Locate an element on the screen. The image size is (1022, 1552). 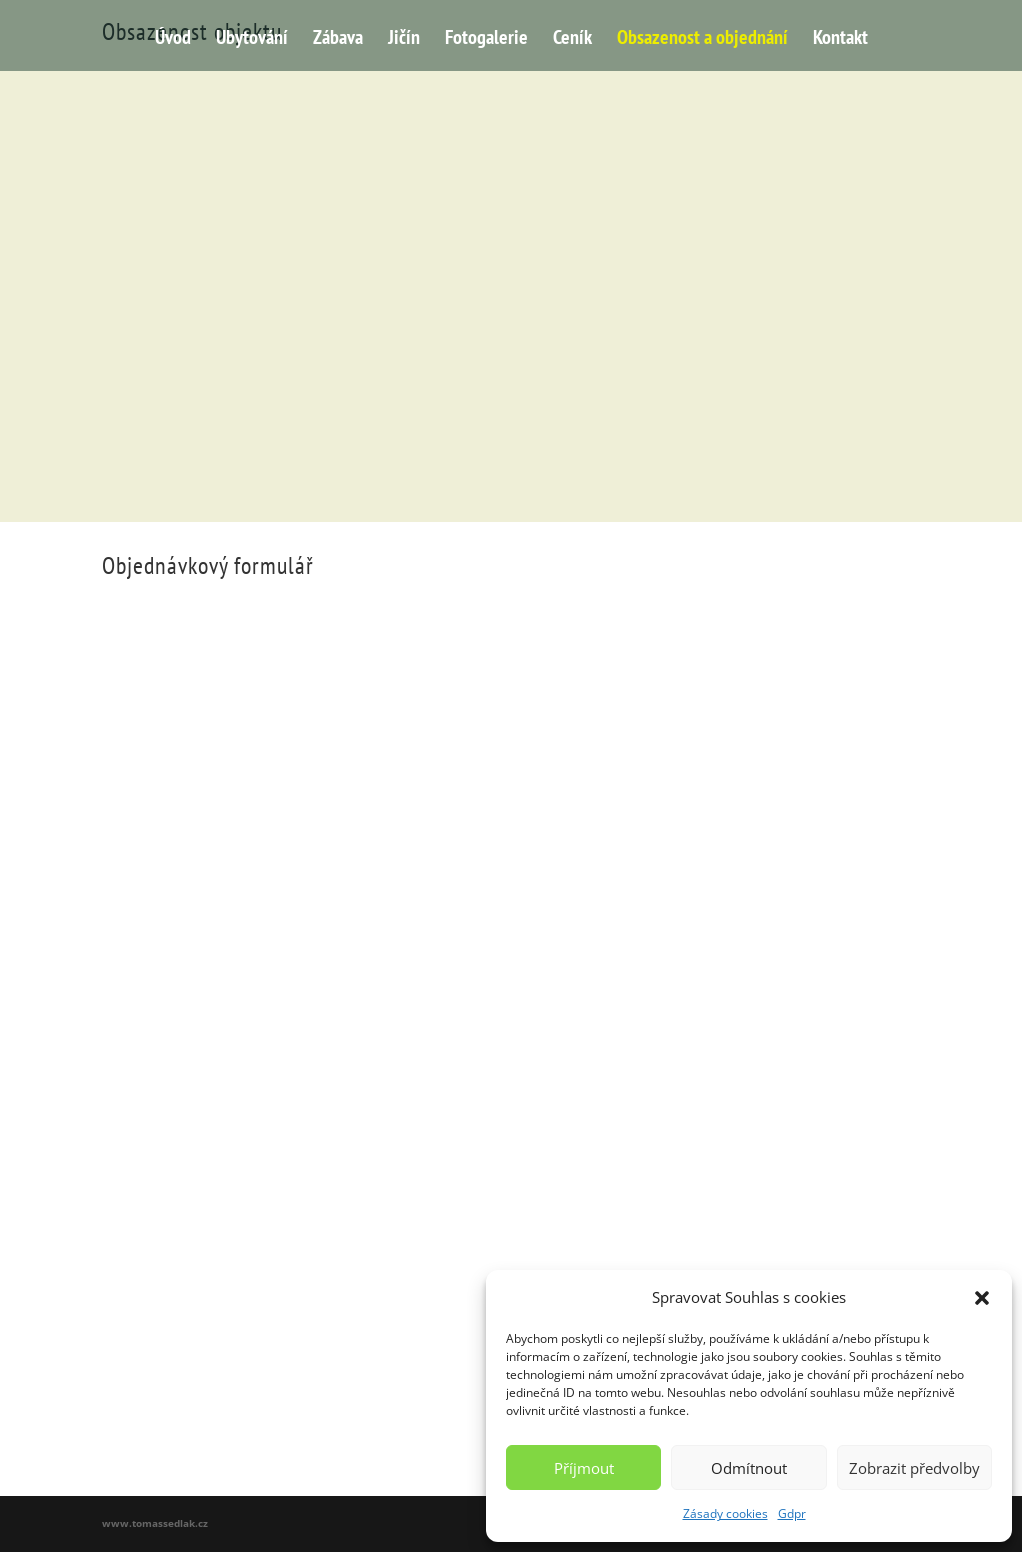
Gdpr is located at coordinates (792, 1513).